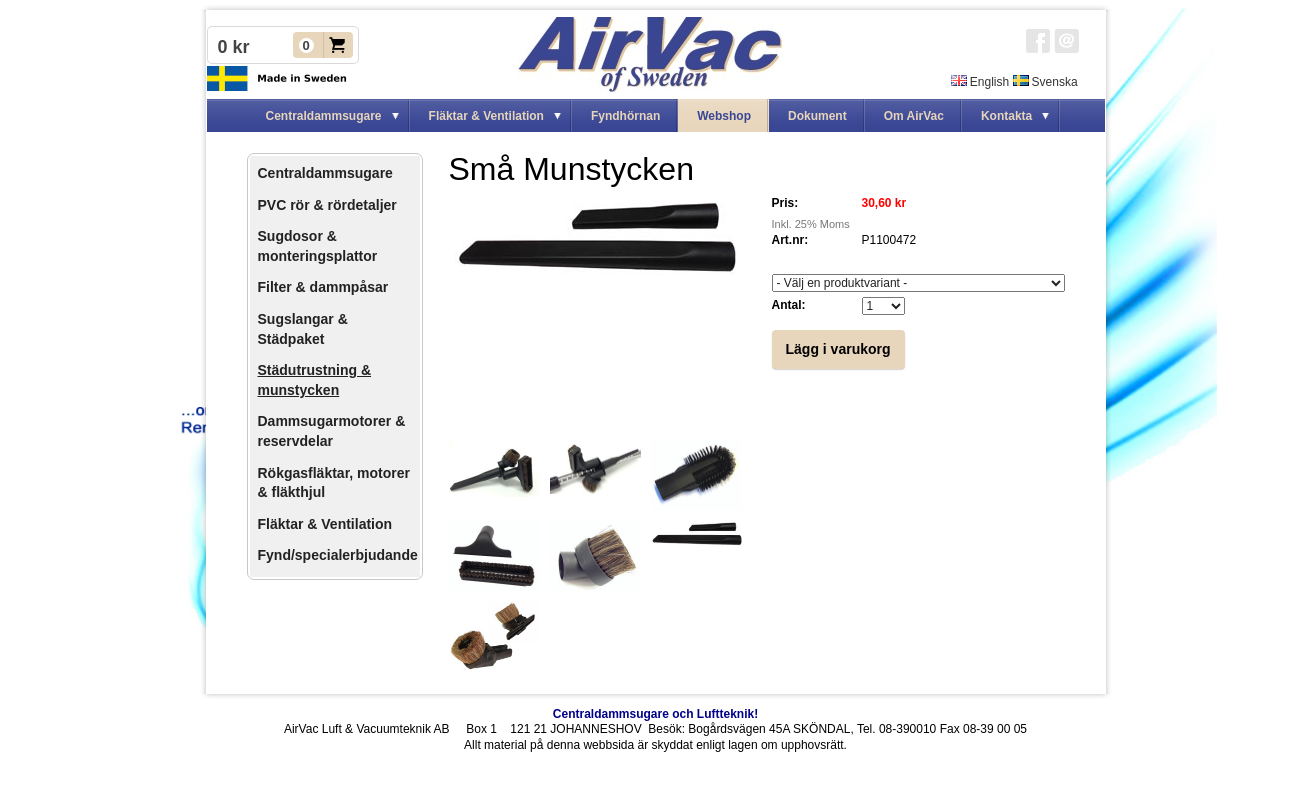 The height and width of the screenshot is (805, 1311). What do you see at coordinates (332, 431) in the screenshot?
I see `Dammsugarmotorer & reservdelar` at bounding box center [332, 431].